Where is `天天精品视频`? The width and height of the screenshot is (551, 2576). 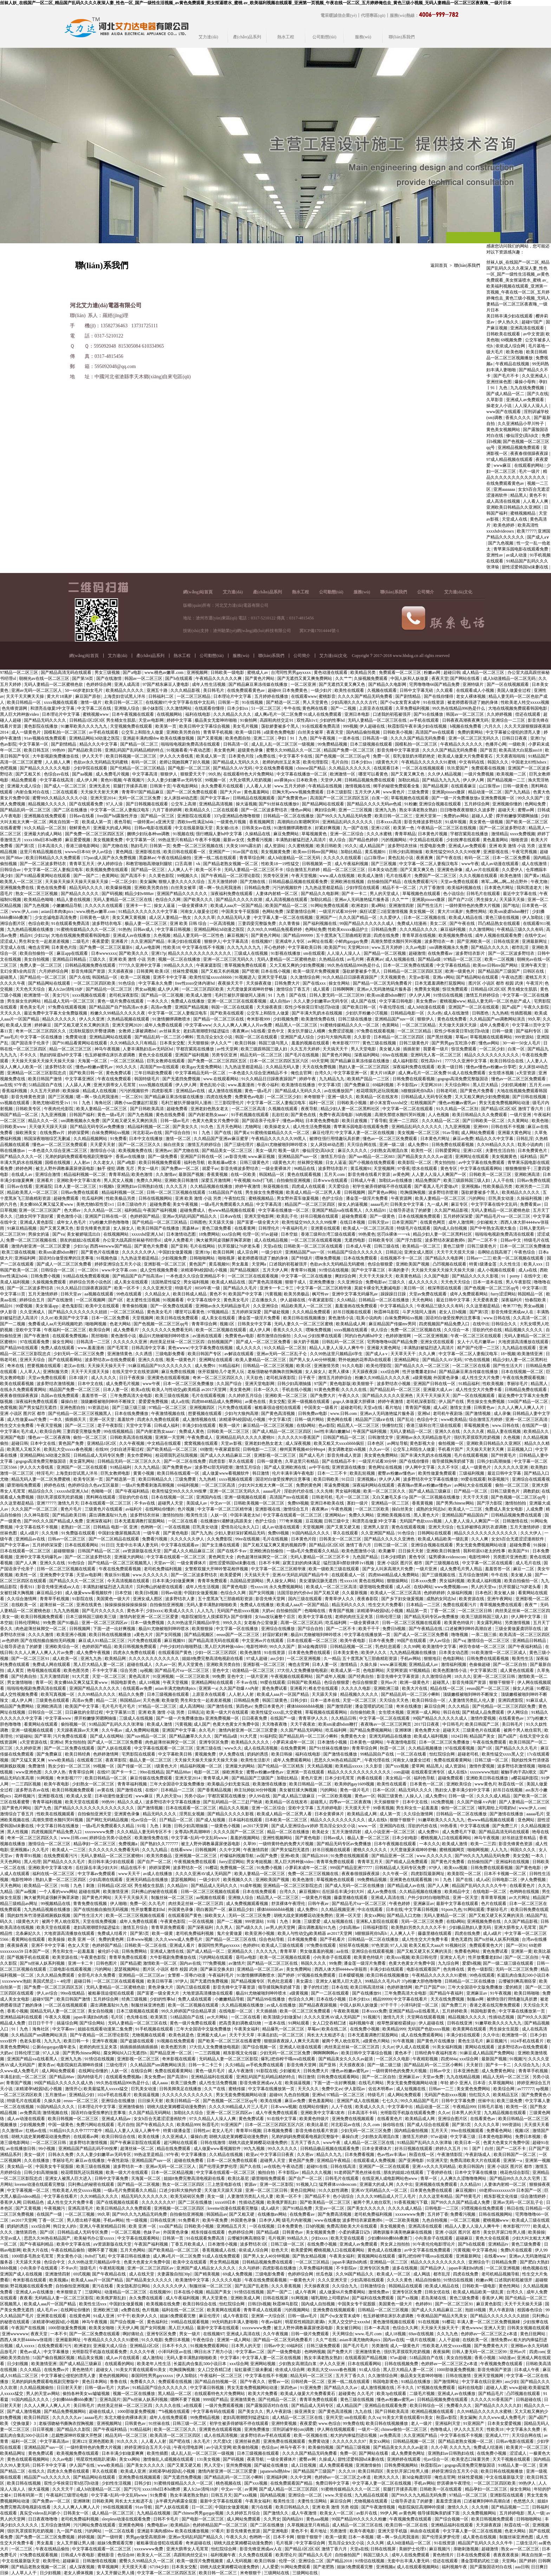
天天精品视频 is located at coordinates (320, 1766).